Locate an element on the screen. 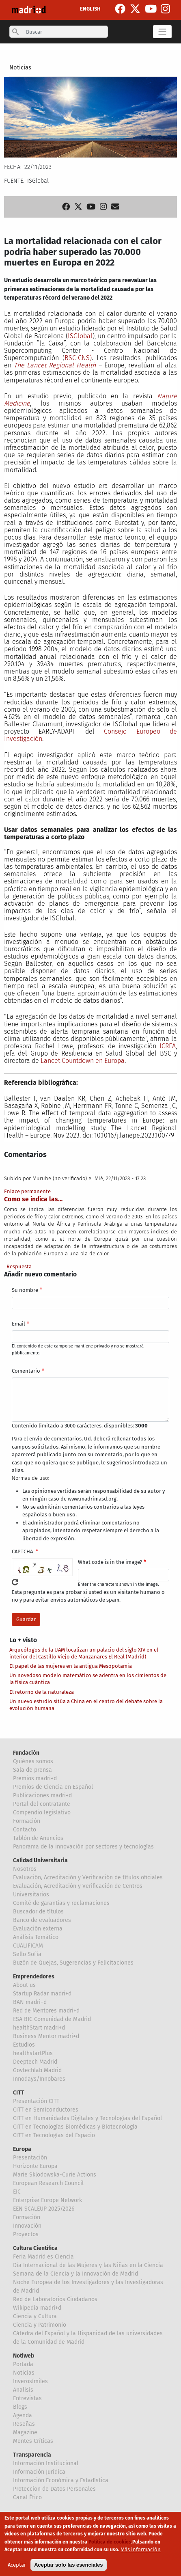 This screenshot has height=2576, width=181. Banco de evaluadores is located at coordinates (42, 1920).